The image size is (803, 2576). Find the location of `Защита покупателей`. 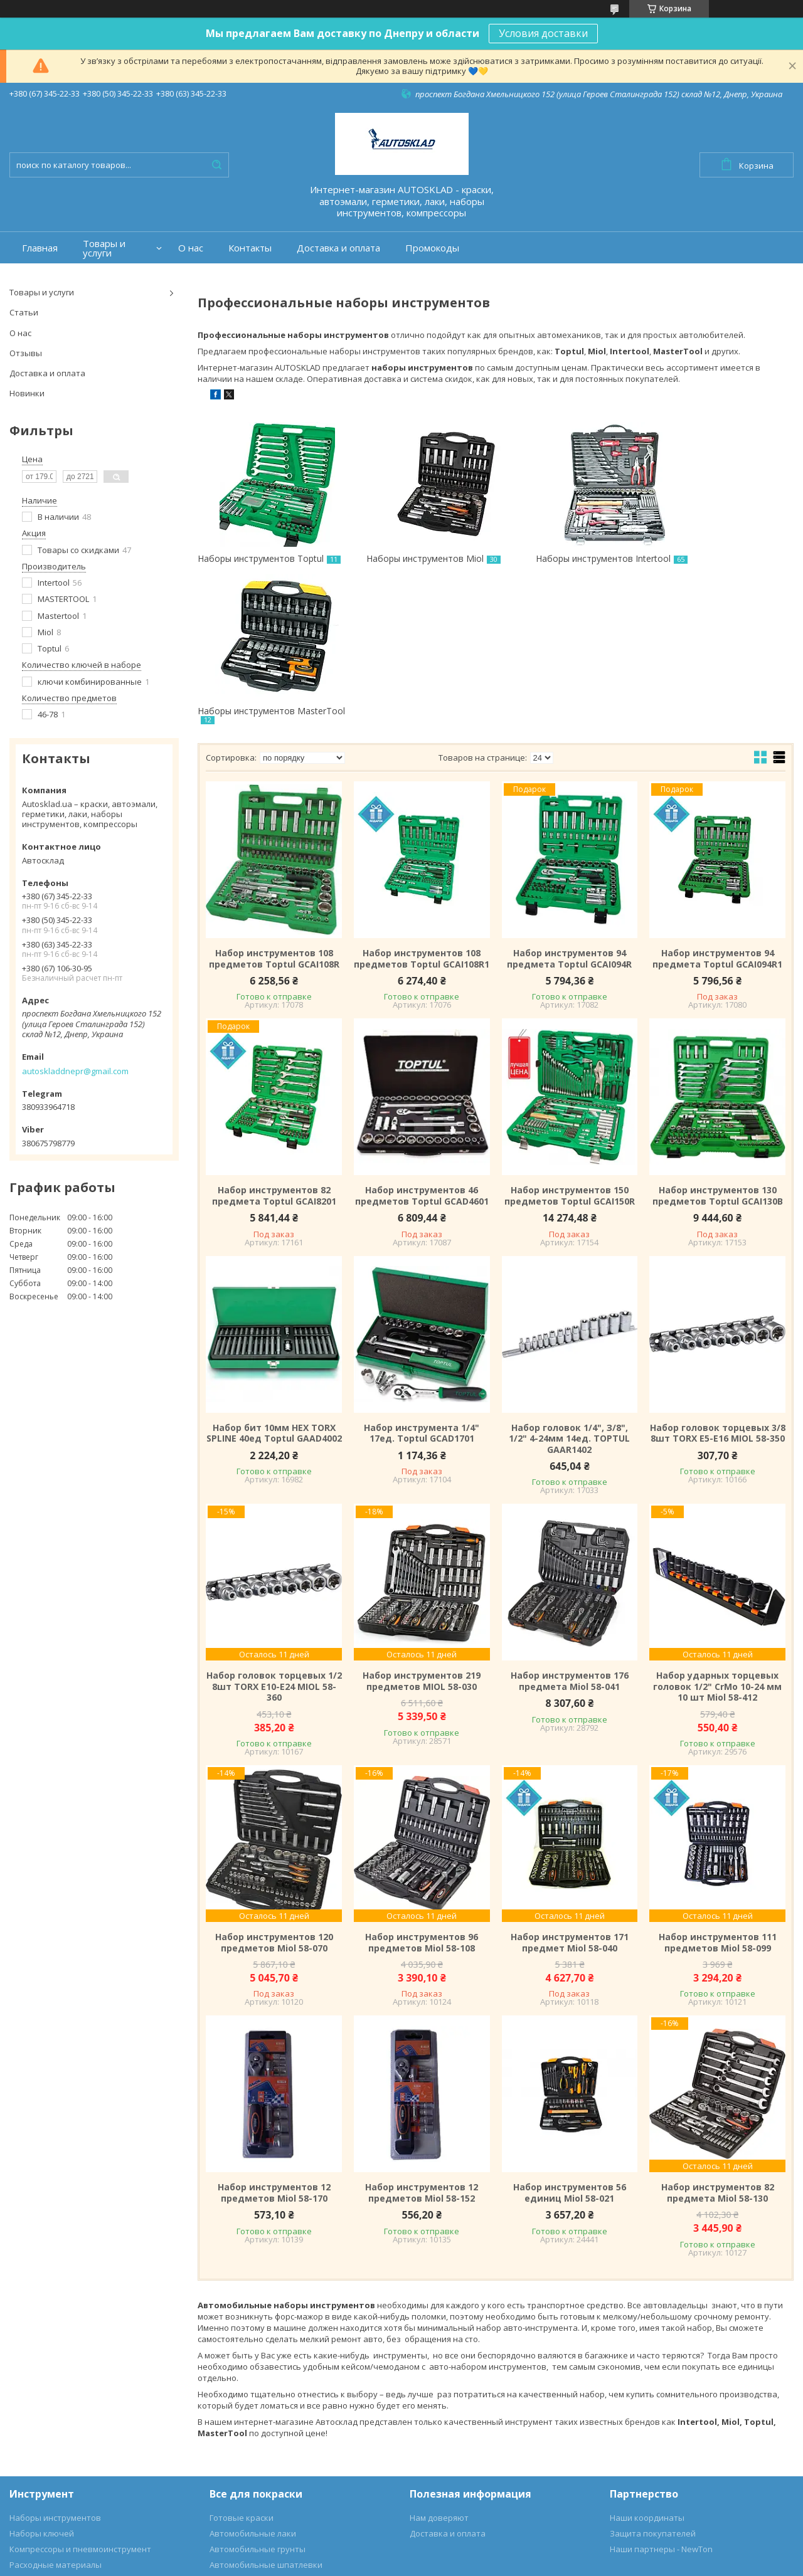

Защита покупателей is located at coordinates (653, 2384).